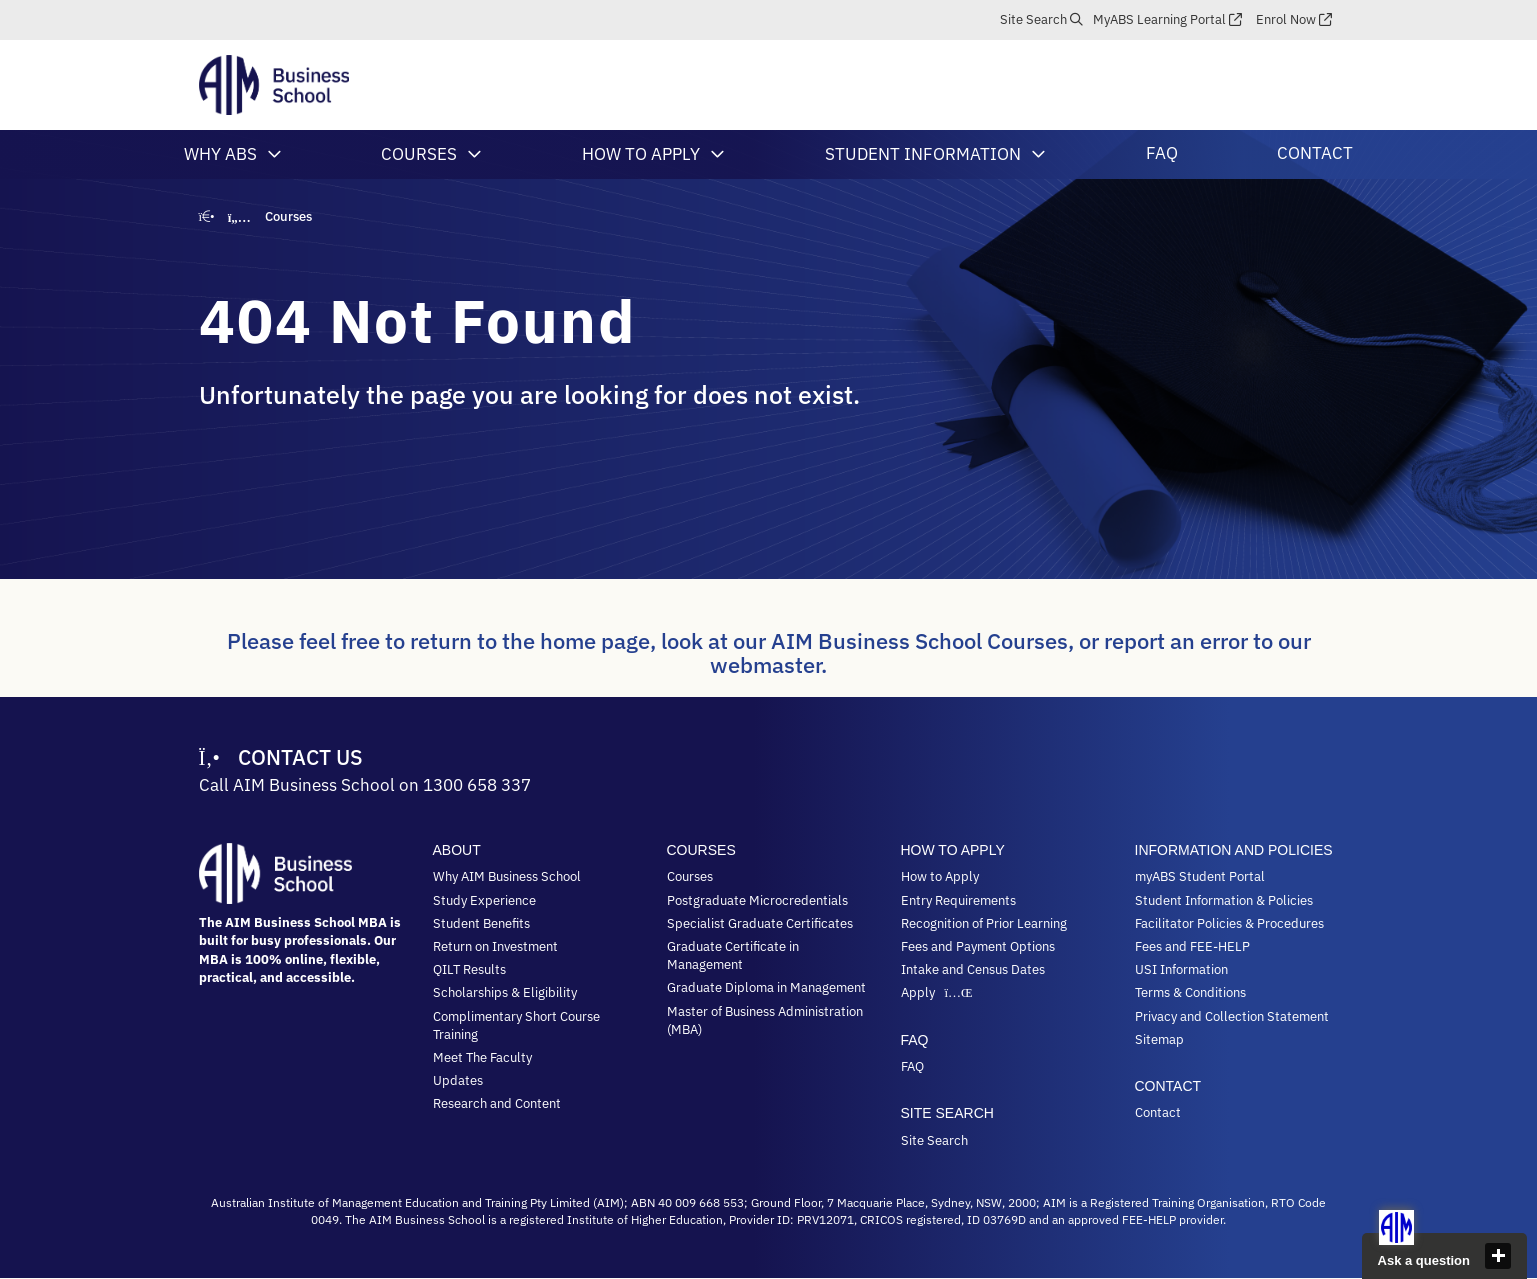 The height and width of the screenshot is (1279, 1537). What do you see at coordinates (1232, 1016) in the screenshot?
I see `Privacy and Collection Statement` at bounding box center [1232, 1016].